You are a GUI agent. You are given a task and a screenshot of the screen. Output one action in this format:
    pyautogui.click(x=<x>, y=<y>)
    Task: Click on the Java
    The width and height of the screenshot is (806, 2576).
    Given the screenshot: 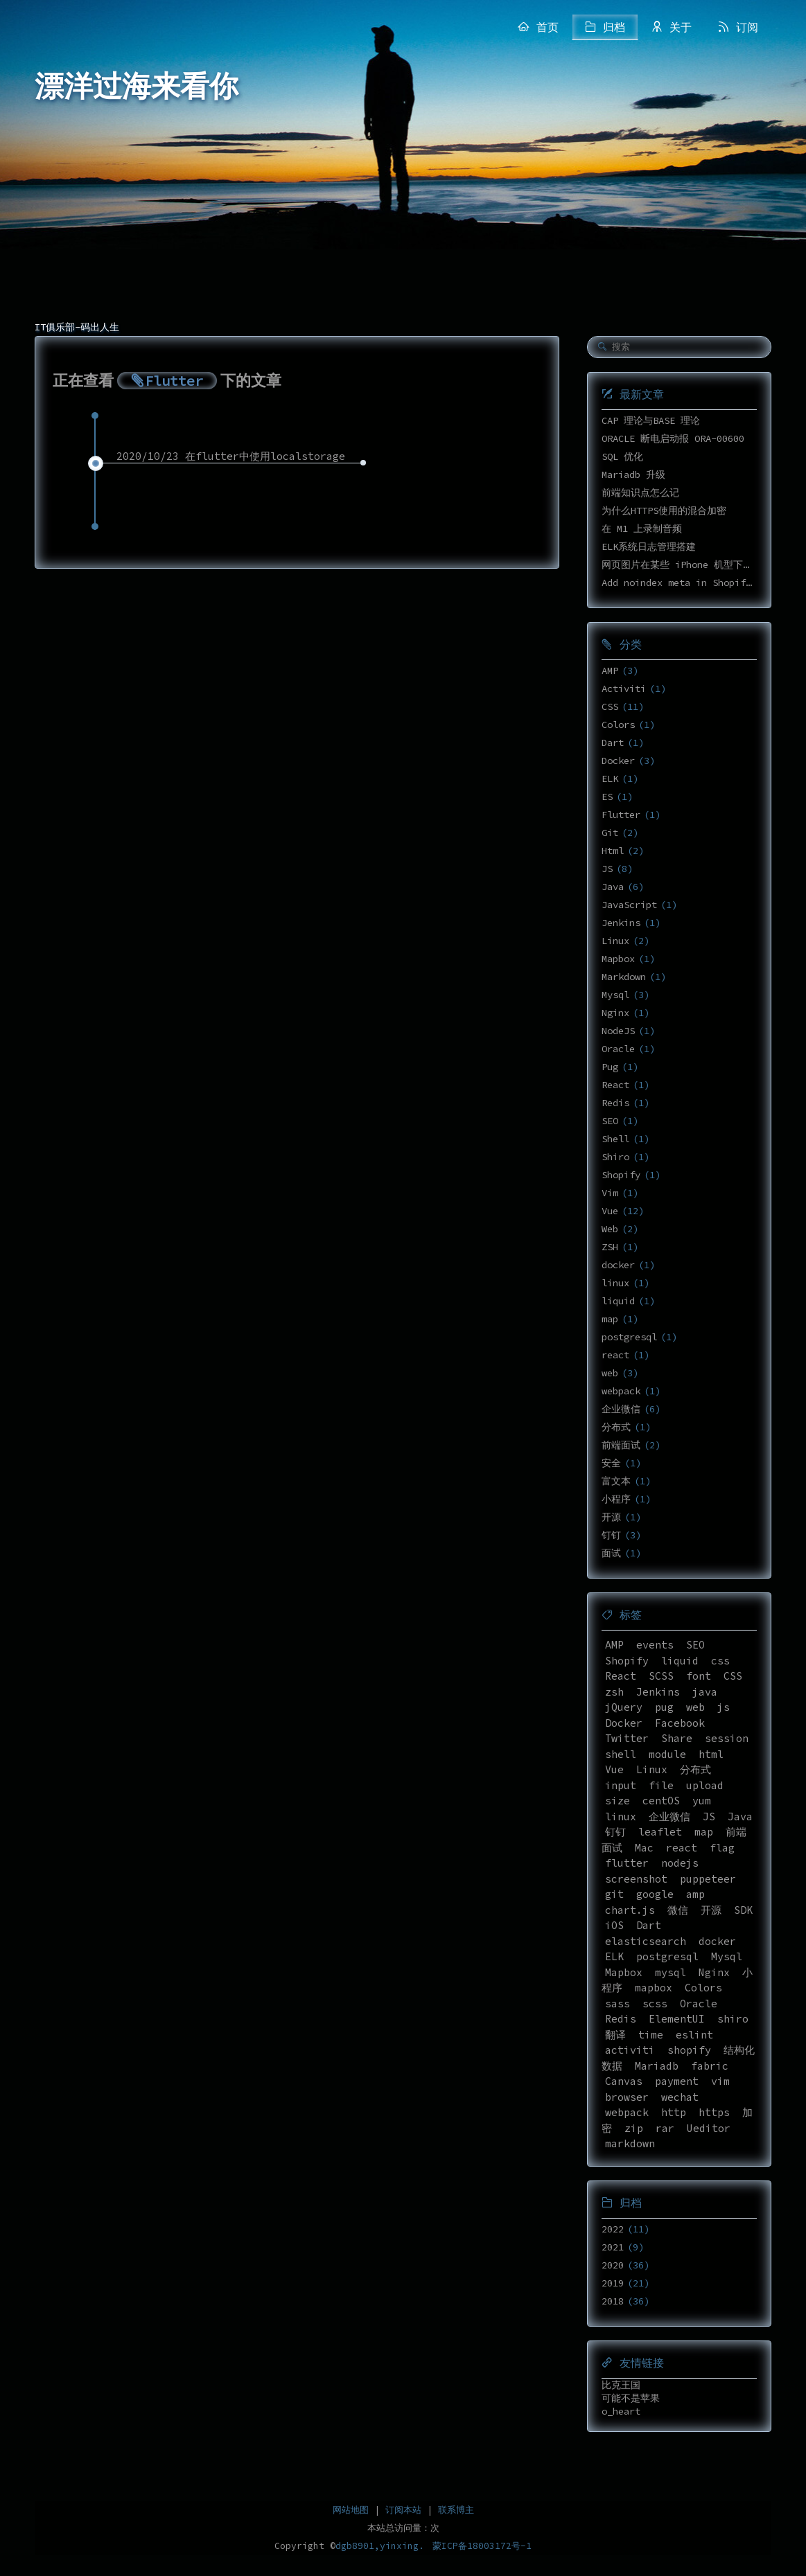 What is the action you would take?
    pyautogui.click(x=613, y=886)
    